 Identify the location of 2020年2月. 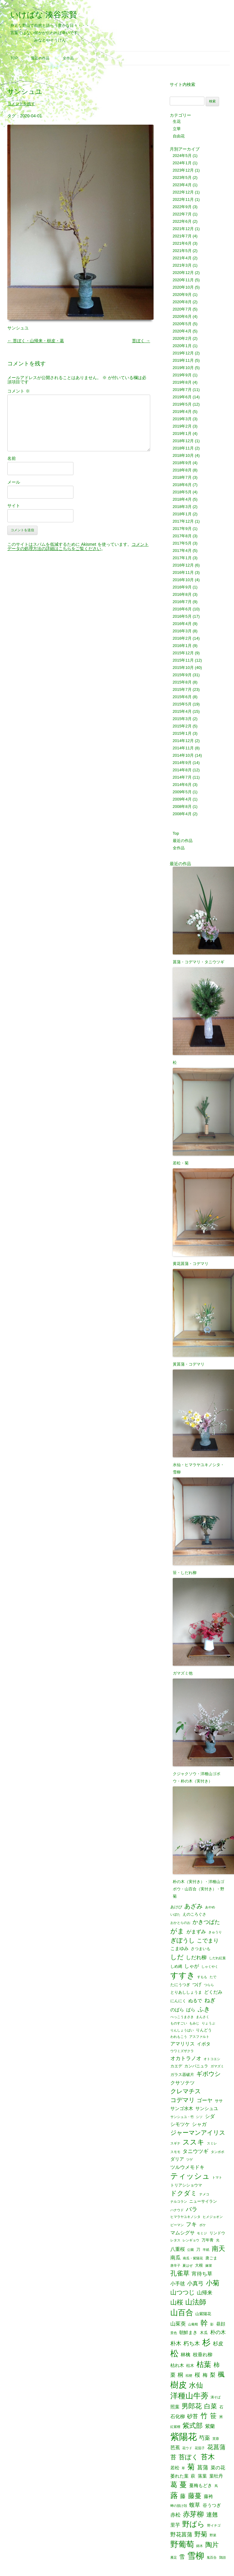
(182, 338).